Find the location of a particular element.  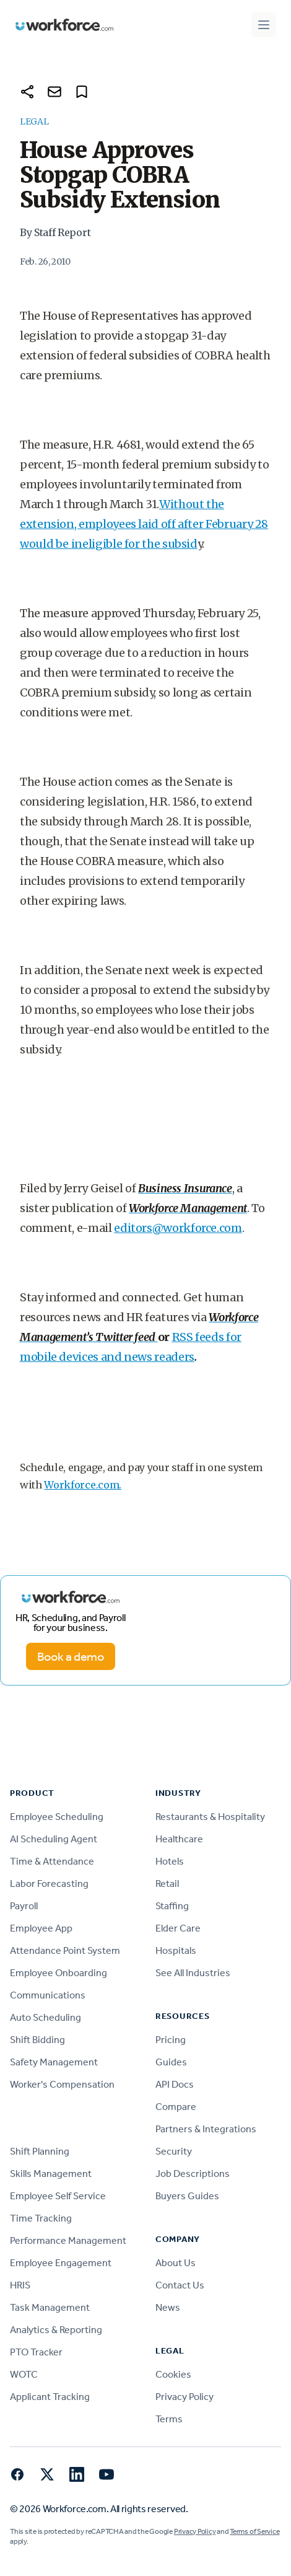

Auto Scheduling is located at coordinates (45, 2017).